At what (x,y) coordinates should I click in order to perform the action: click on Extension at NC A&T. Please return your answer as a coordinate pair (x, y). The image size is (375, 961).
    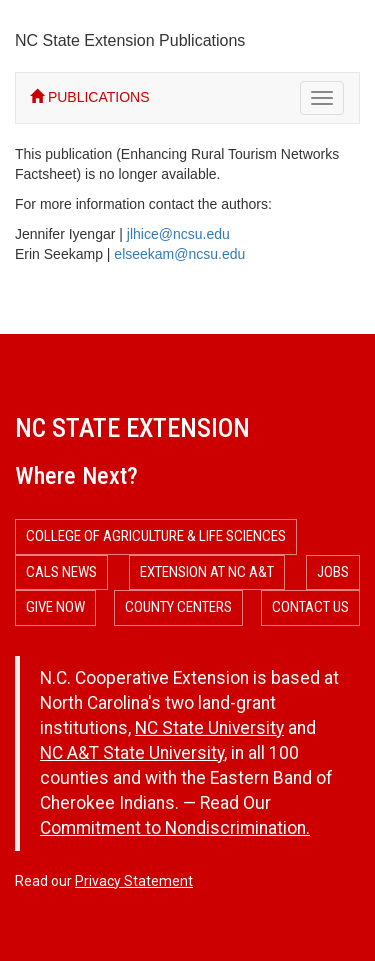
    Looking at the image, I should click on (207, 572).